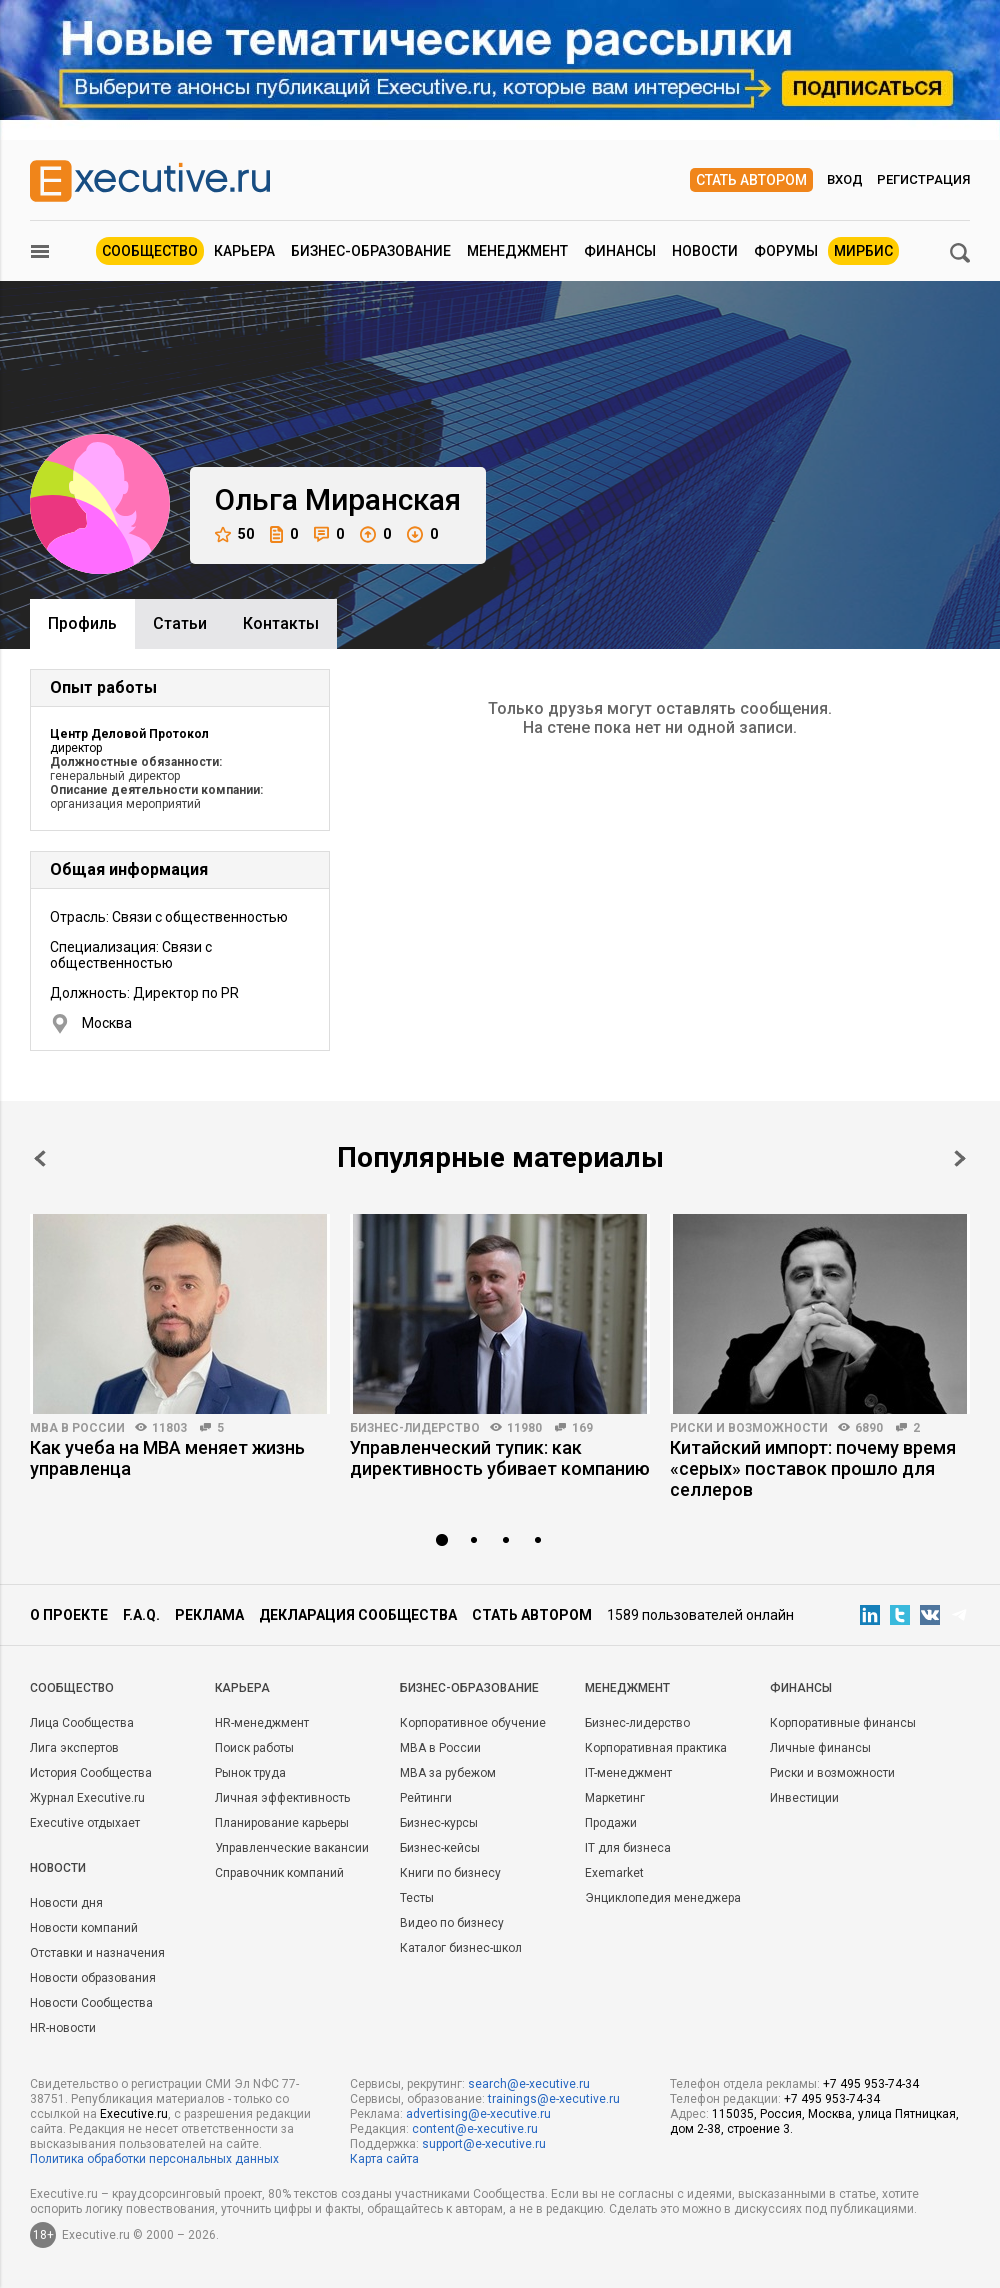 The height and width of the screenshot is (2288, 1000). What do you see at coordinates (473, 1723) in the screenshot?
I see `Корпоративное обучение` at bounding box center [473, 1723].